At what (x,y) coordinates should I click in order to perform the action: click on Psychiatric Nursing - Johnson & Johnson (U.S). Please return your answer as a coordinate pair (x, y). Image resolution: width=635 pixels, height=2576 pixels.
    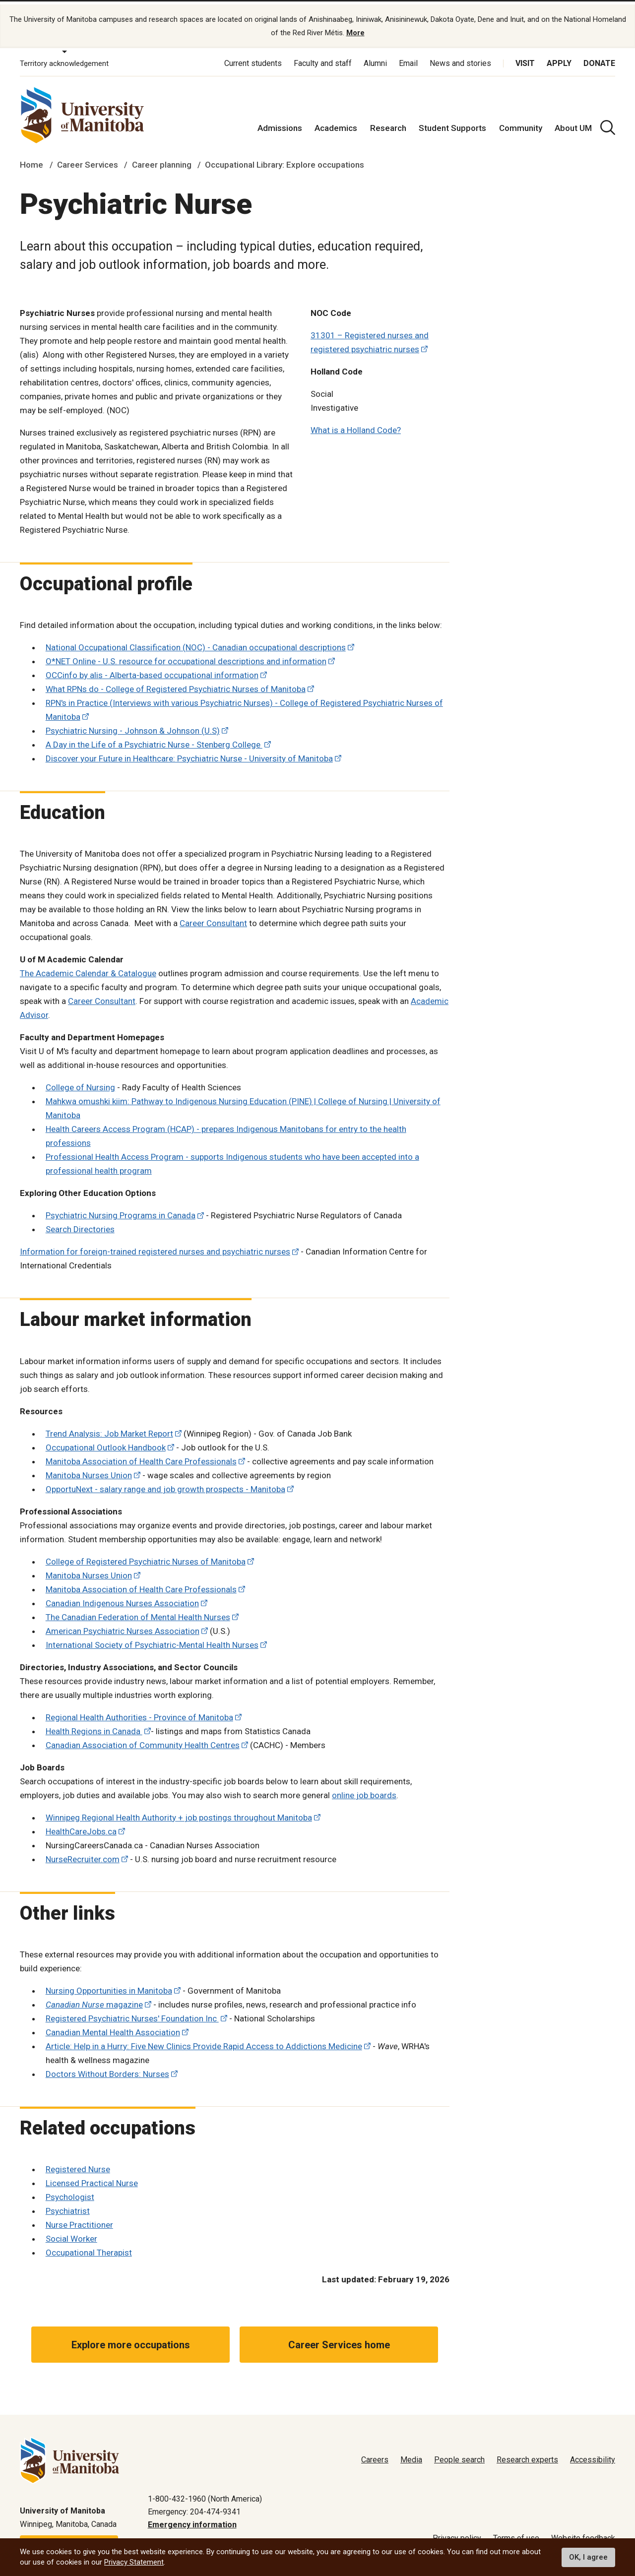
    Looking at the image, I should click on (133, 726).